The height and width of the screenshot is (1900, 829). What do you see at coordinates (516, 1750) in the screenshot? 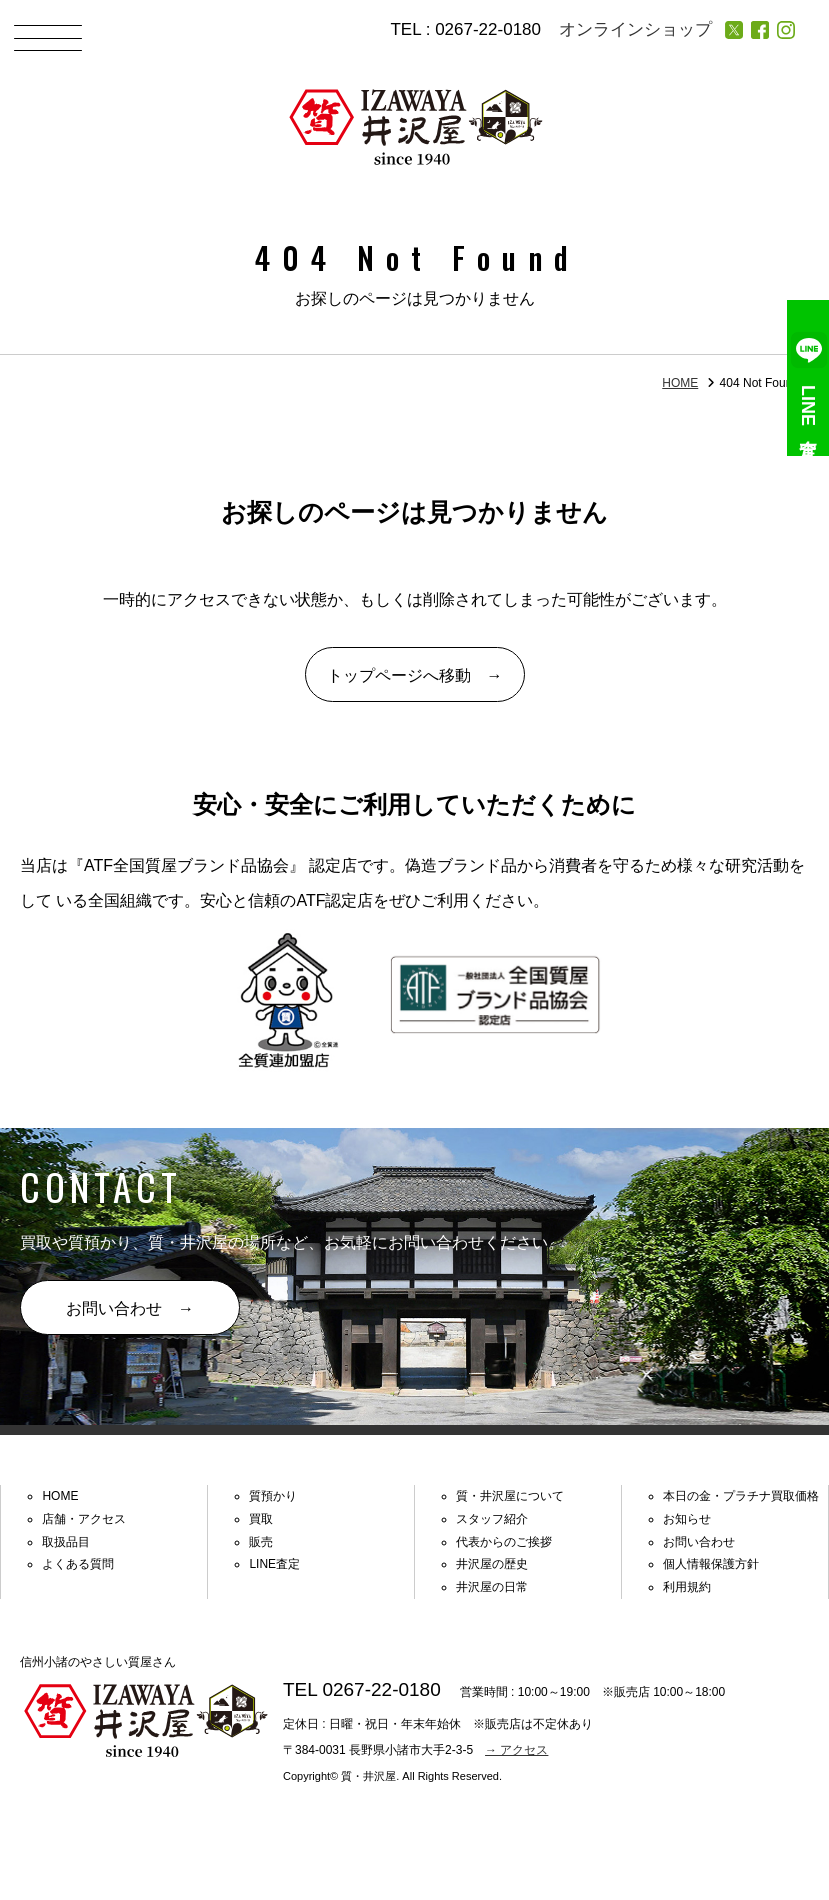
I see `→ アクセス` at bounding box center [516, 1750].